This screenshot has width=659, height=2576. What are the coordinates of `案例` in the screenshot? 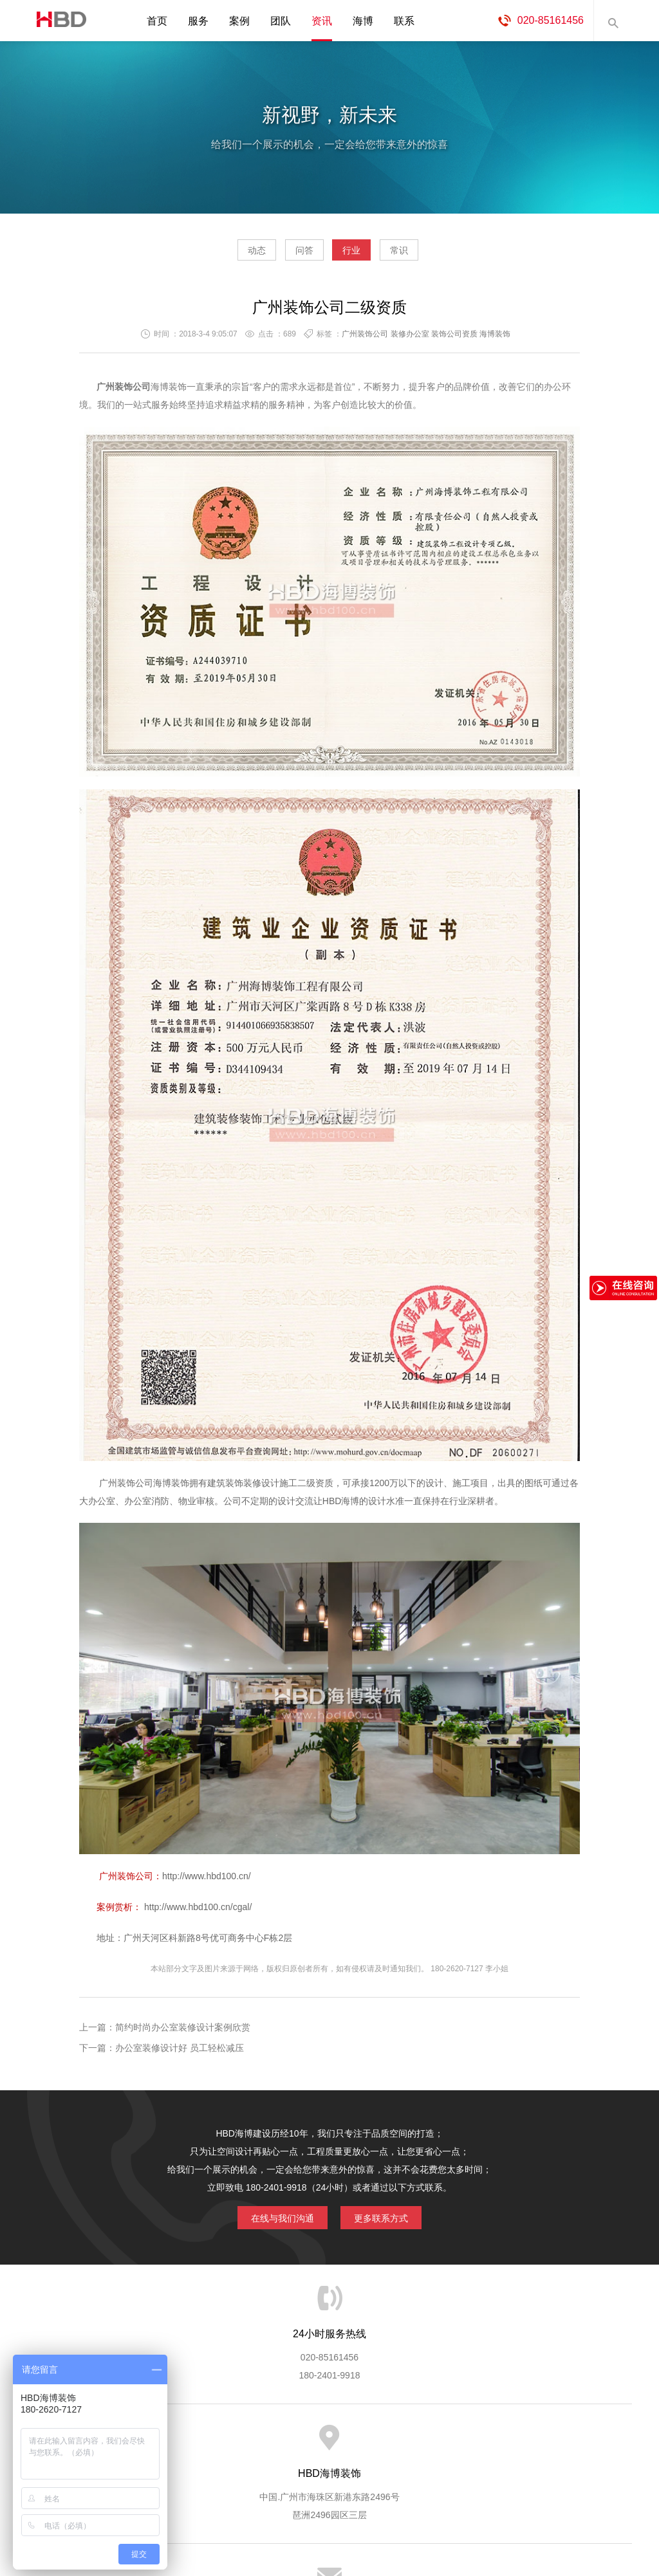 It's located at (239, 20).